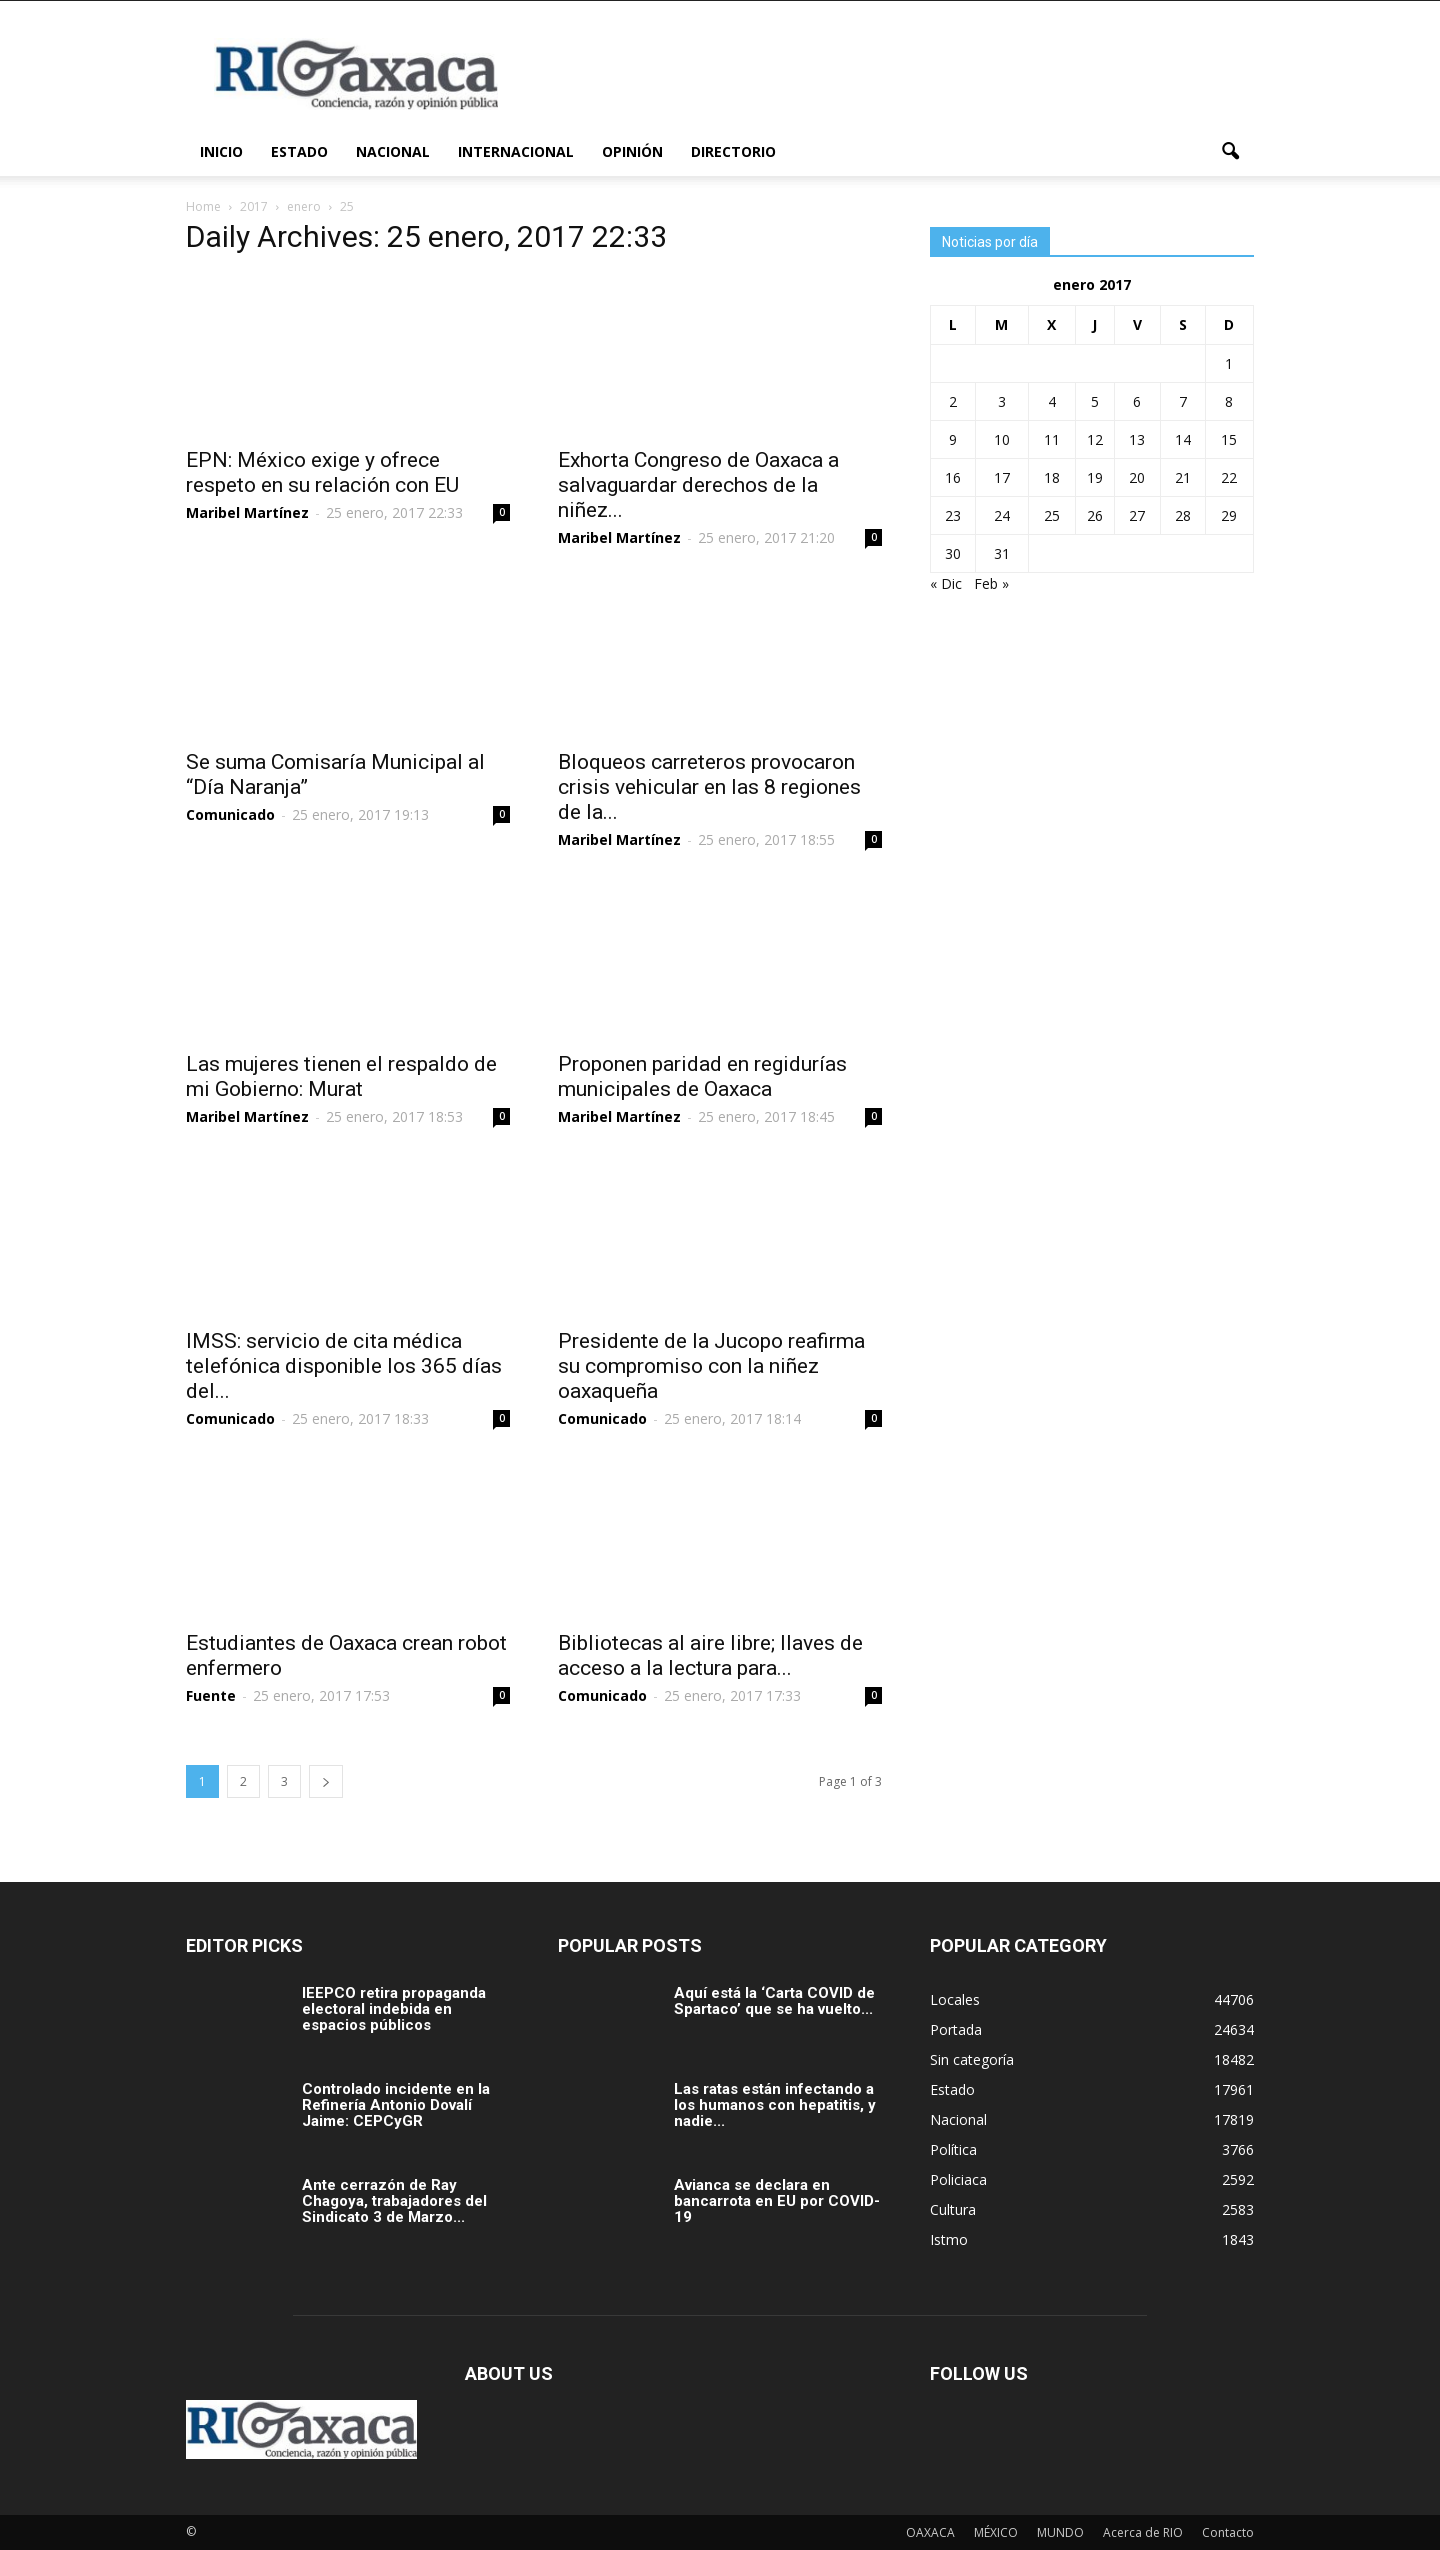 This screenshot has width=1440, height=2550. I want to click on Internacional, so click(516, 151).